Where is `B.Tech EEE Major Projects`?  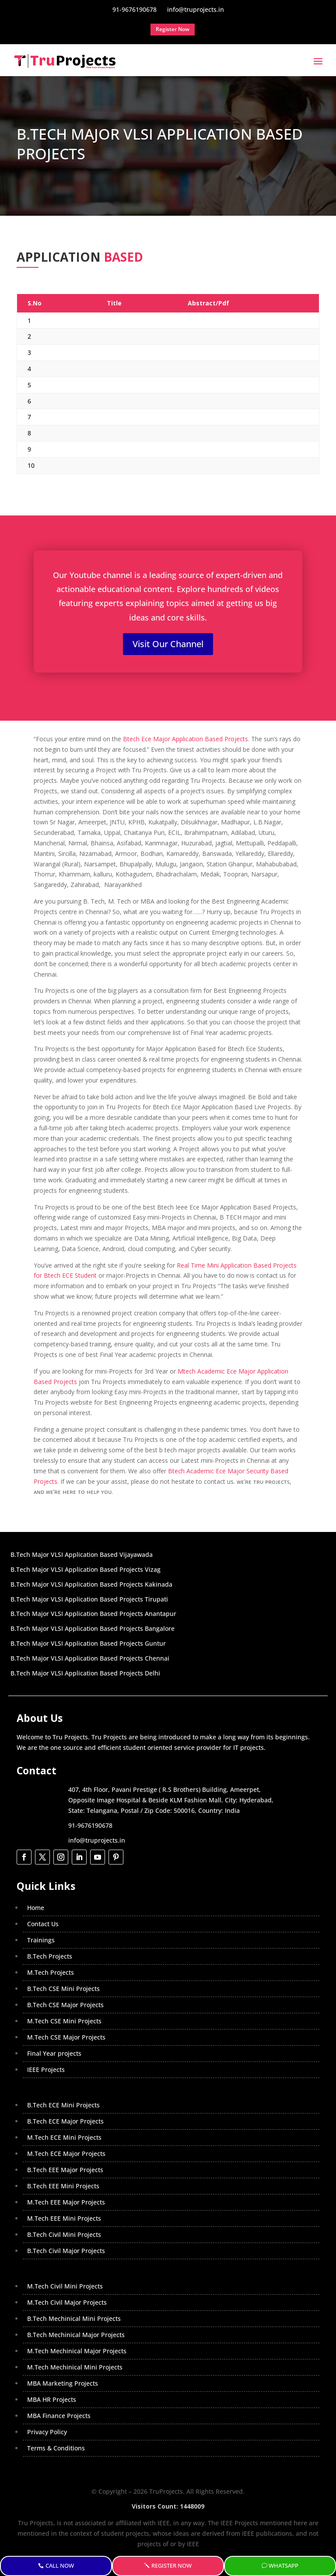 B.Tech EEE Major Projects is located at coordinates (65, 2170).